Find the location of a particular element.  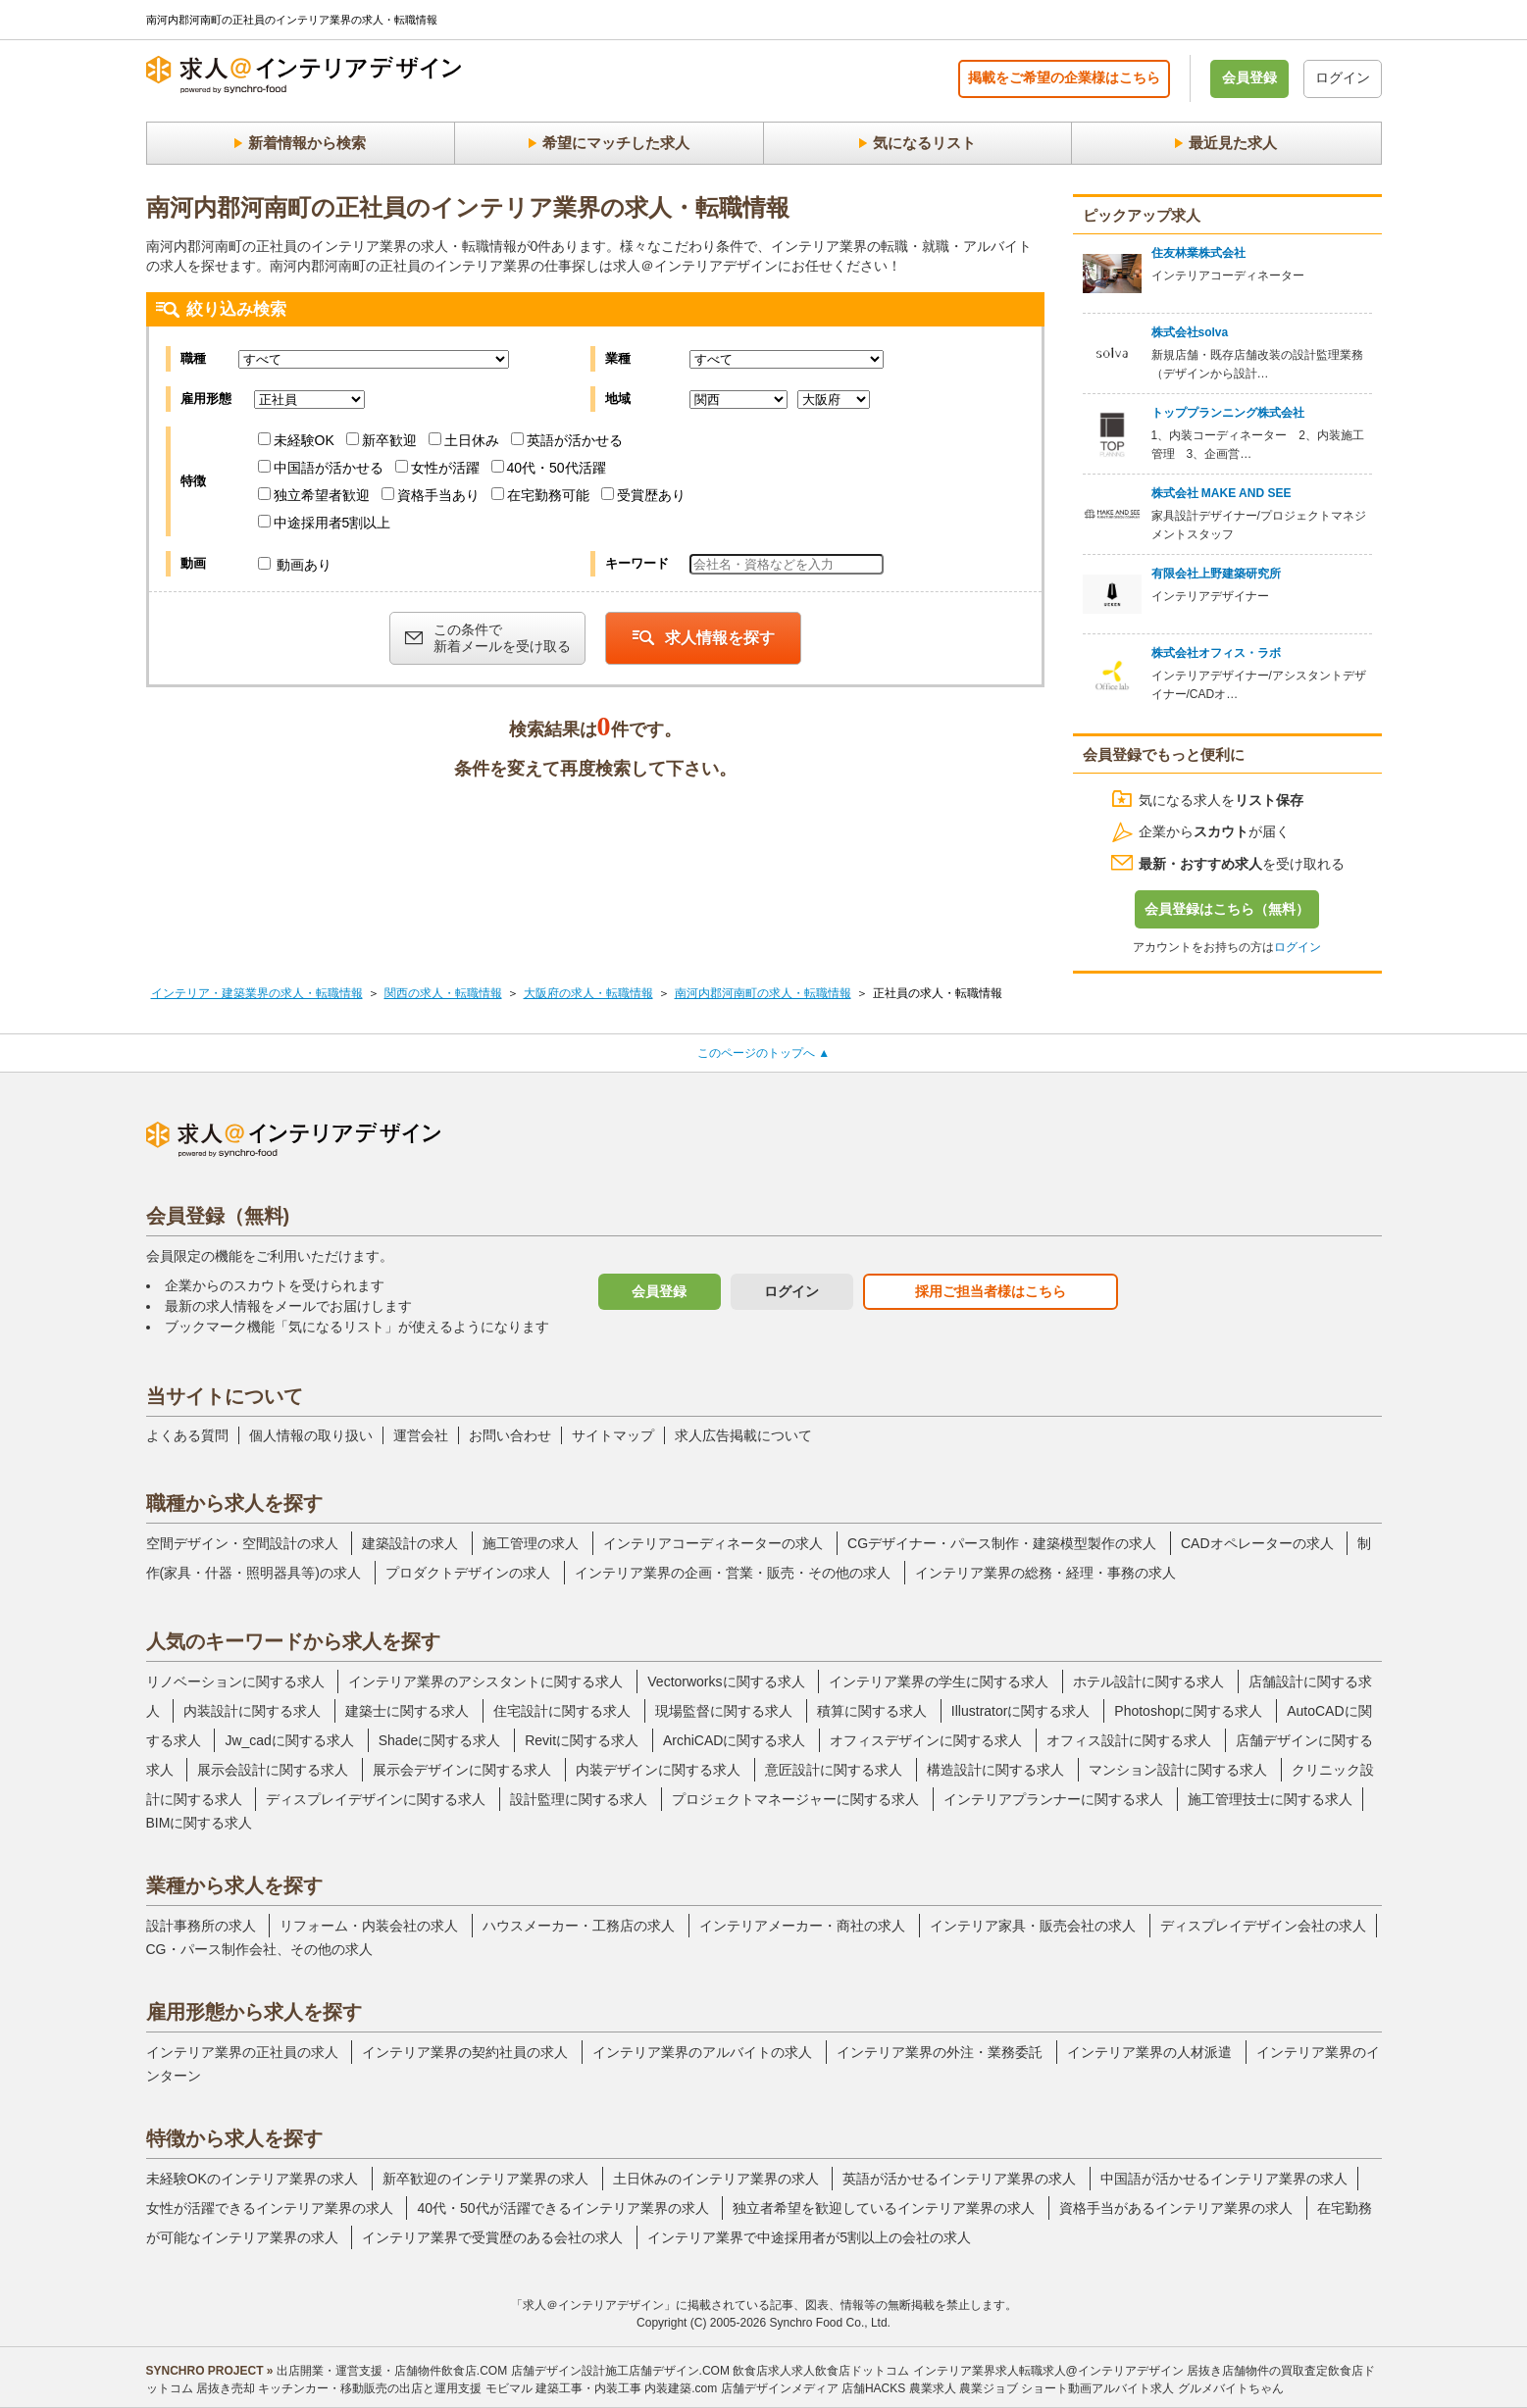

建築士に関する求人 is located at coordinates (407, 1711).